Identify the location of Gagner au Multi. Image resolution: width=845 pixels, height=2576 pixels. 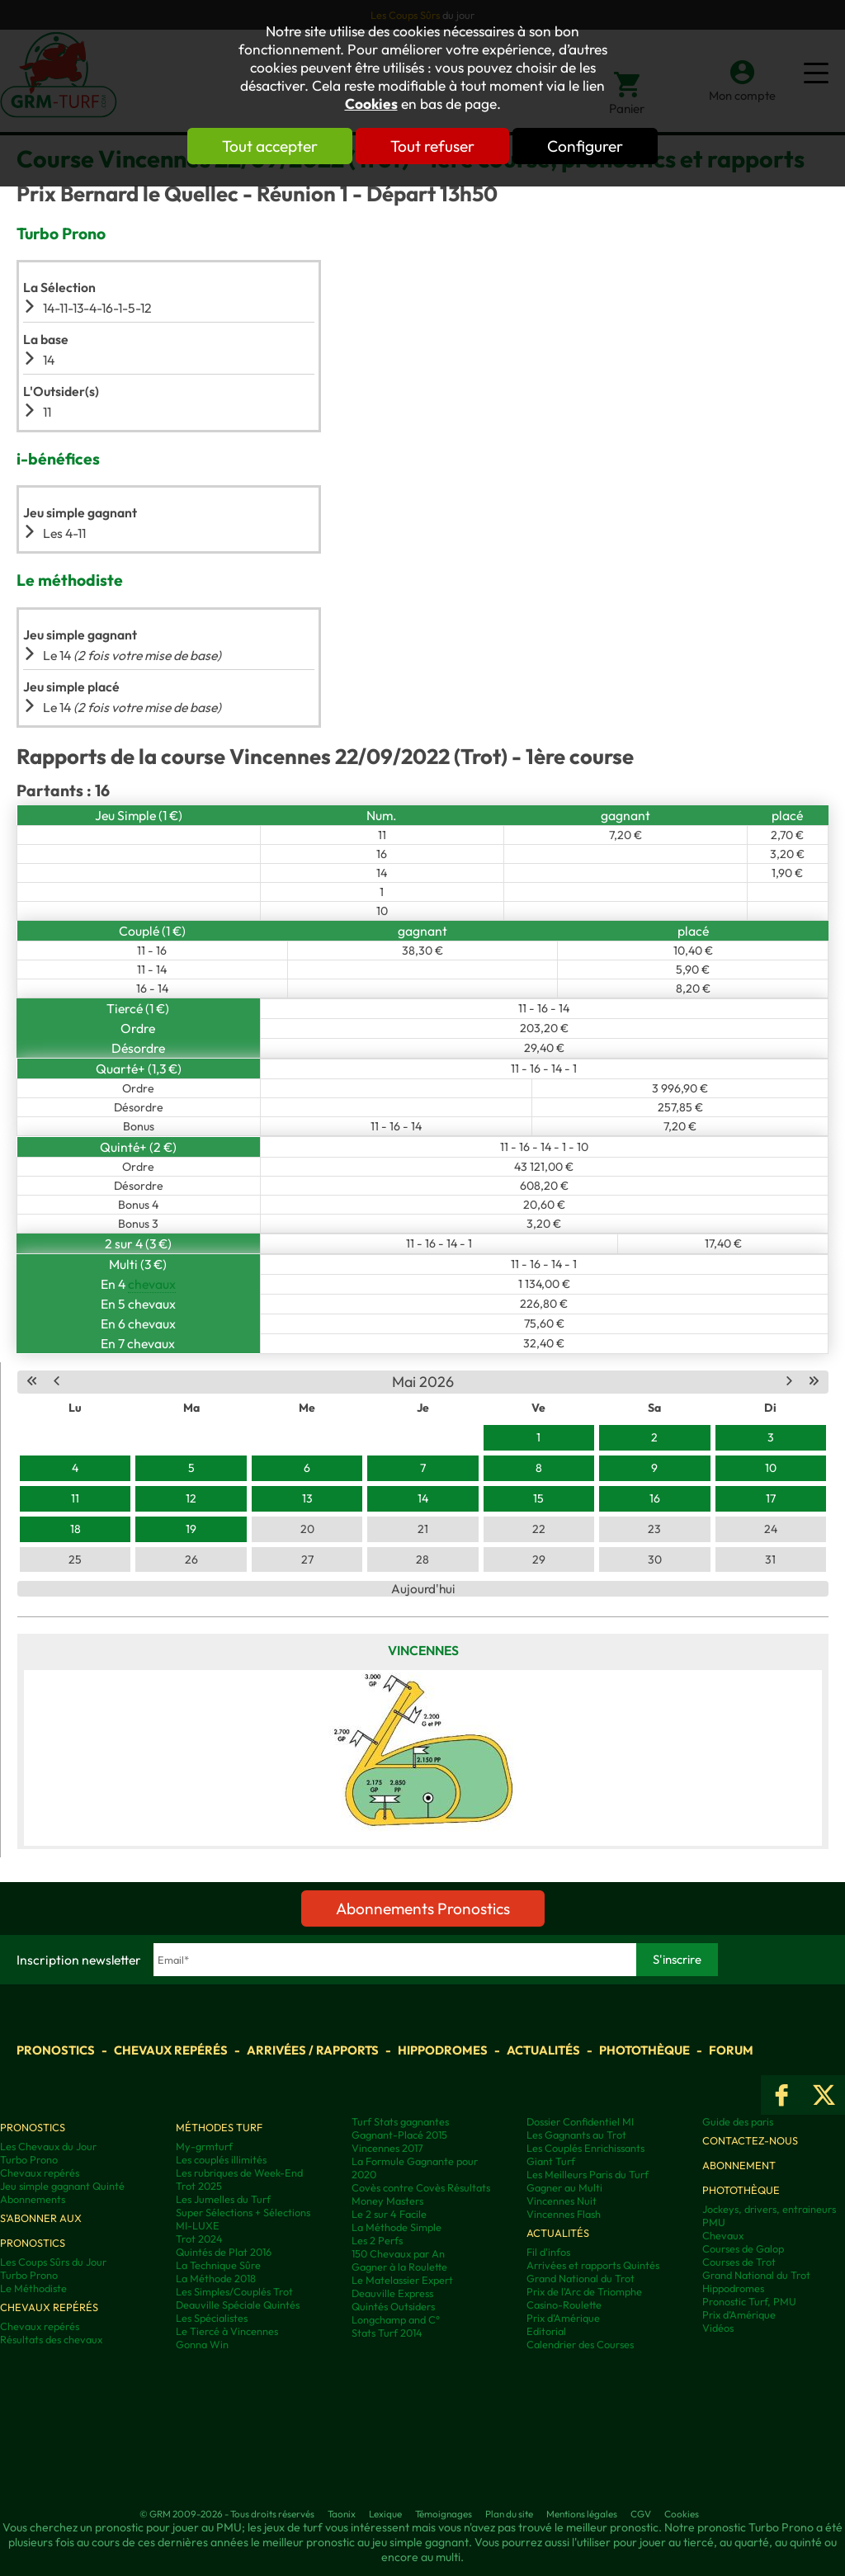
(564, 2187).